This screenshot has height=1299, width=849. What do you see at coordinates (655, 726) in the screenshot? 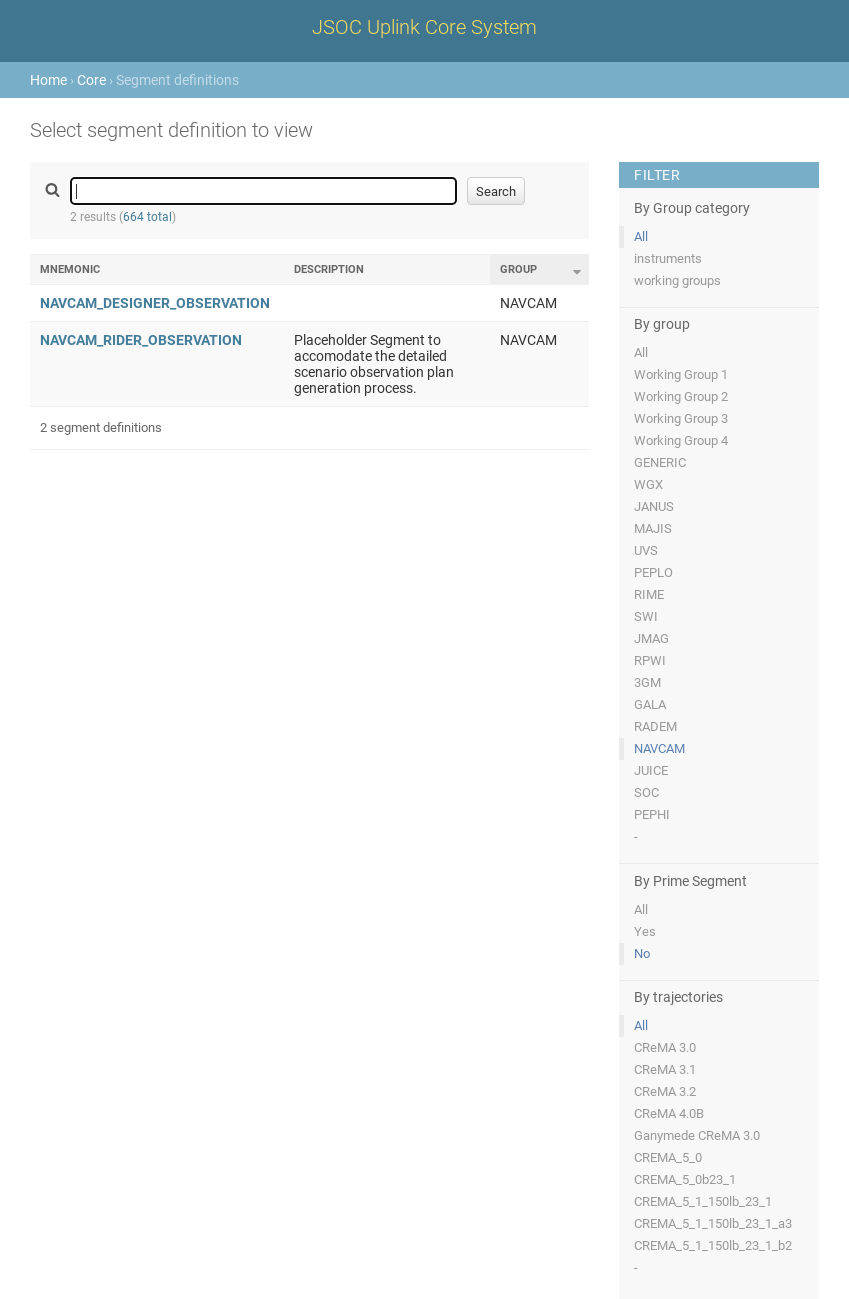
I see `RADEM` at bounding box center [655, 726].